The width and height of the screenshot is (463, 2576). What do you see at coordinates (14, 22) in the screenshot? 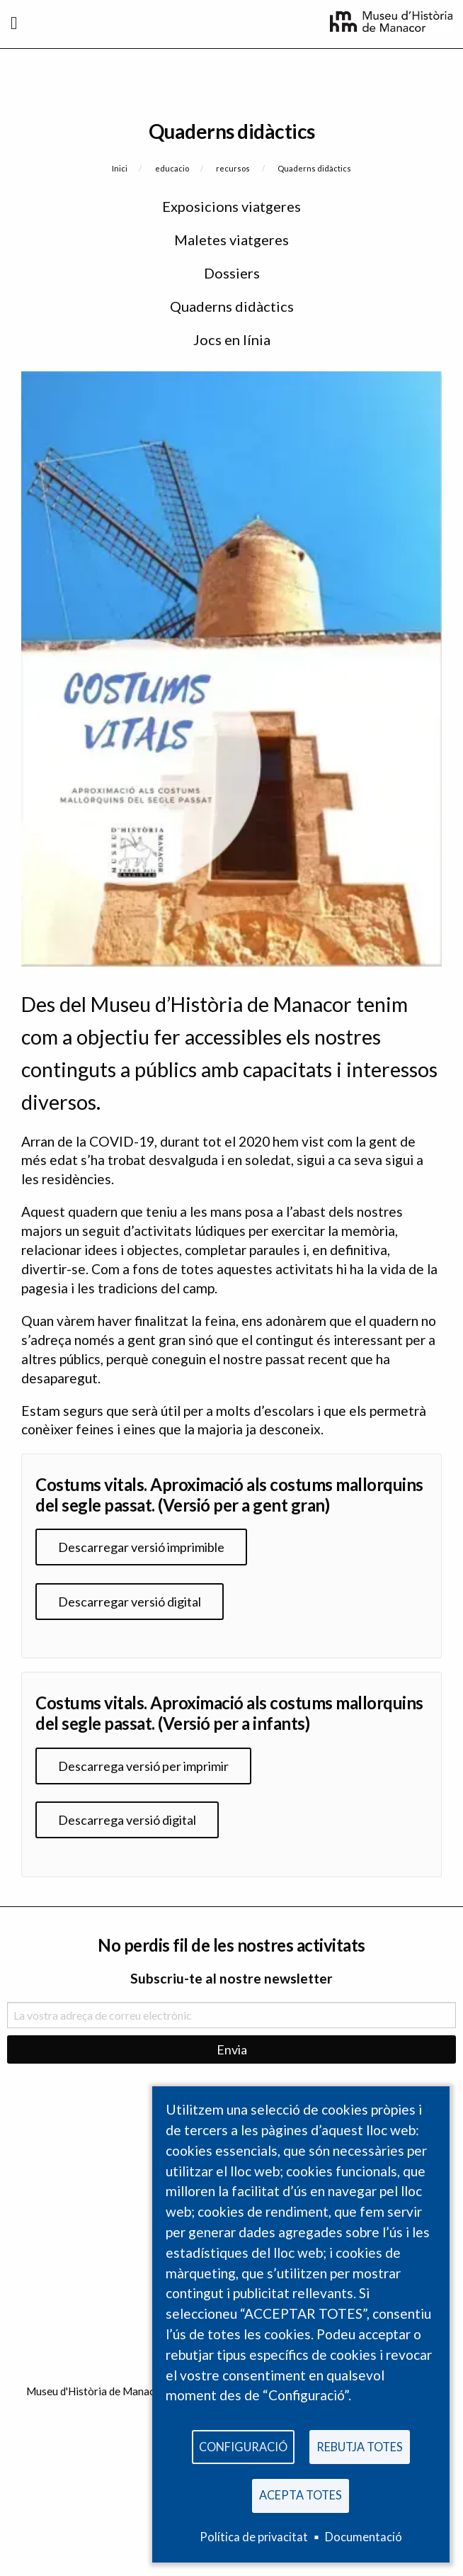
I see `[Toggle navigation]` at bounding box center [14, 22].